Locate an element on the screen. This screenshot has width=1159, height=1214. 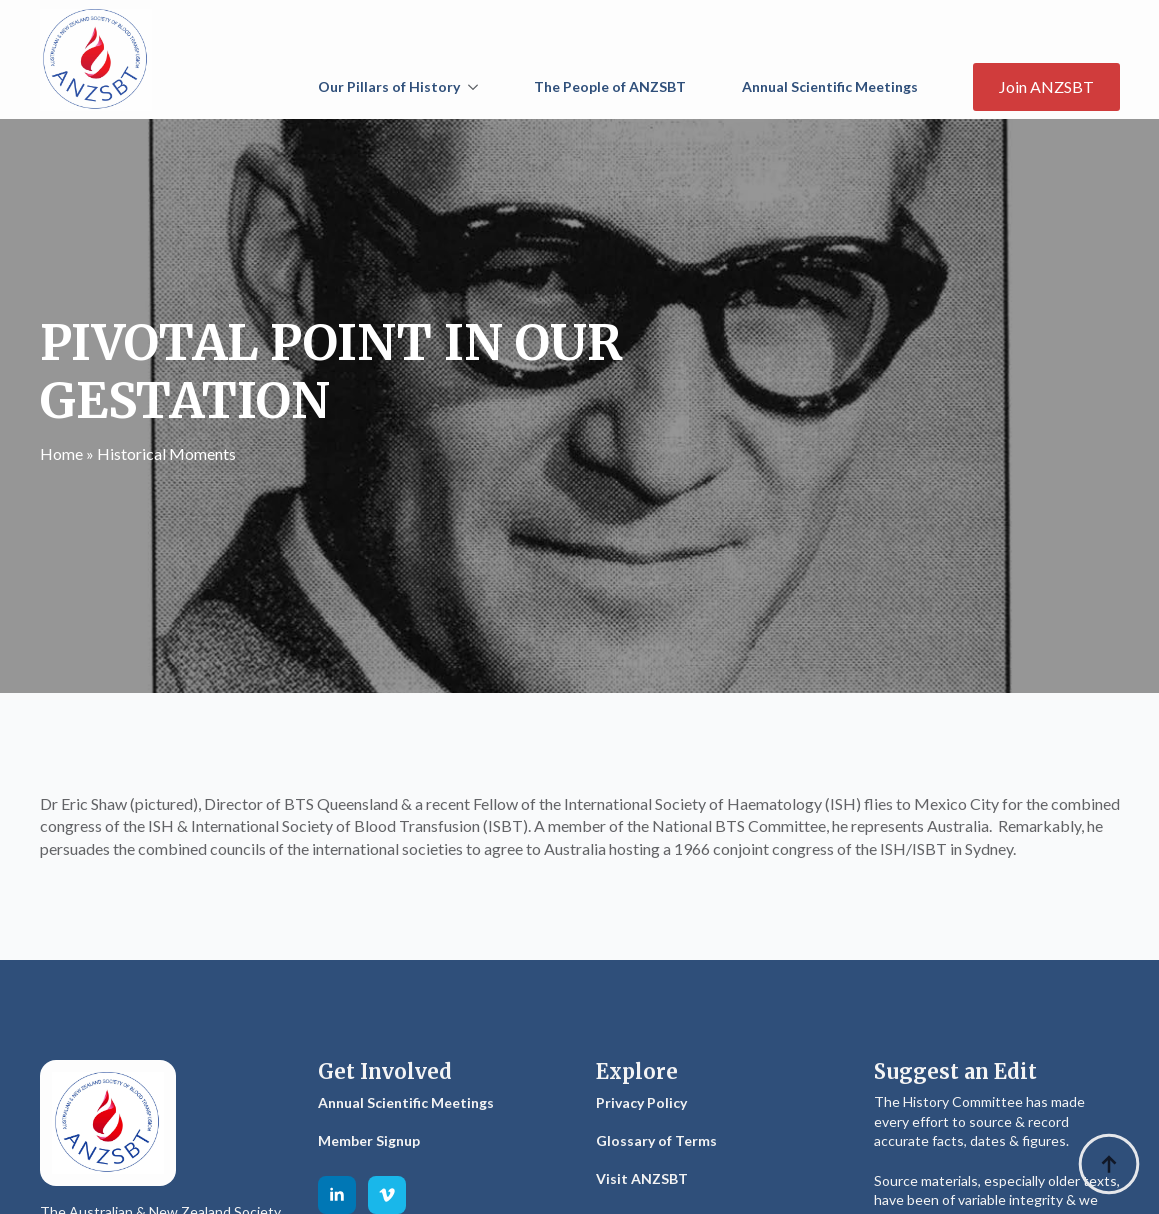
Glossary of Terms is located at coordinates (656, 1140).